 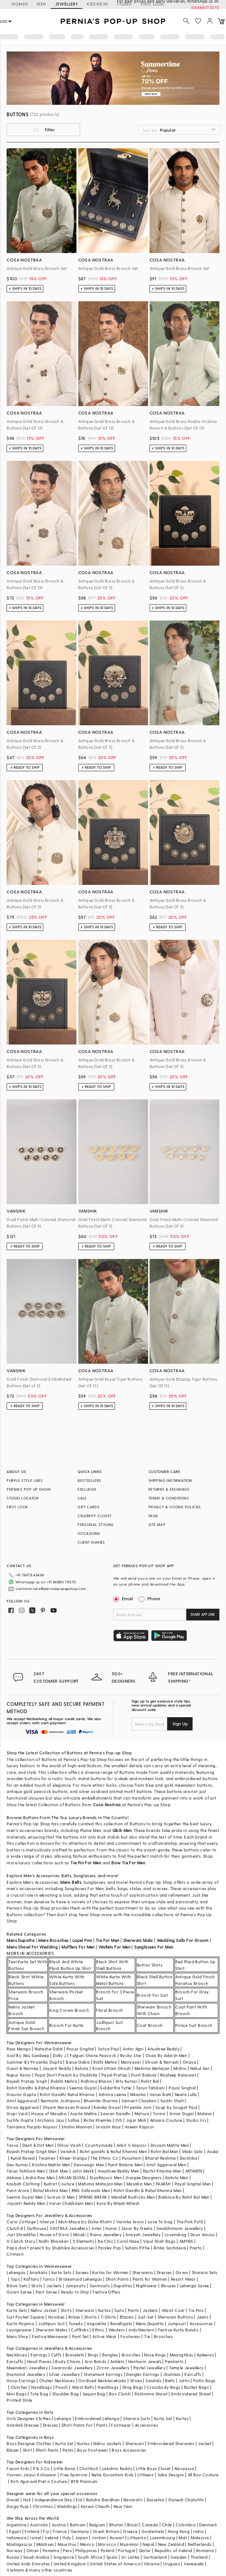 What do you see at coordinates (112, 2094) in the screenshot?
I see `Ashima Leena` at bounding box center [112, 2094].